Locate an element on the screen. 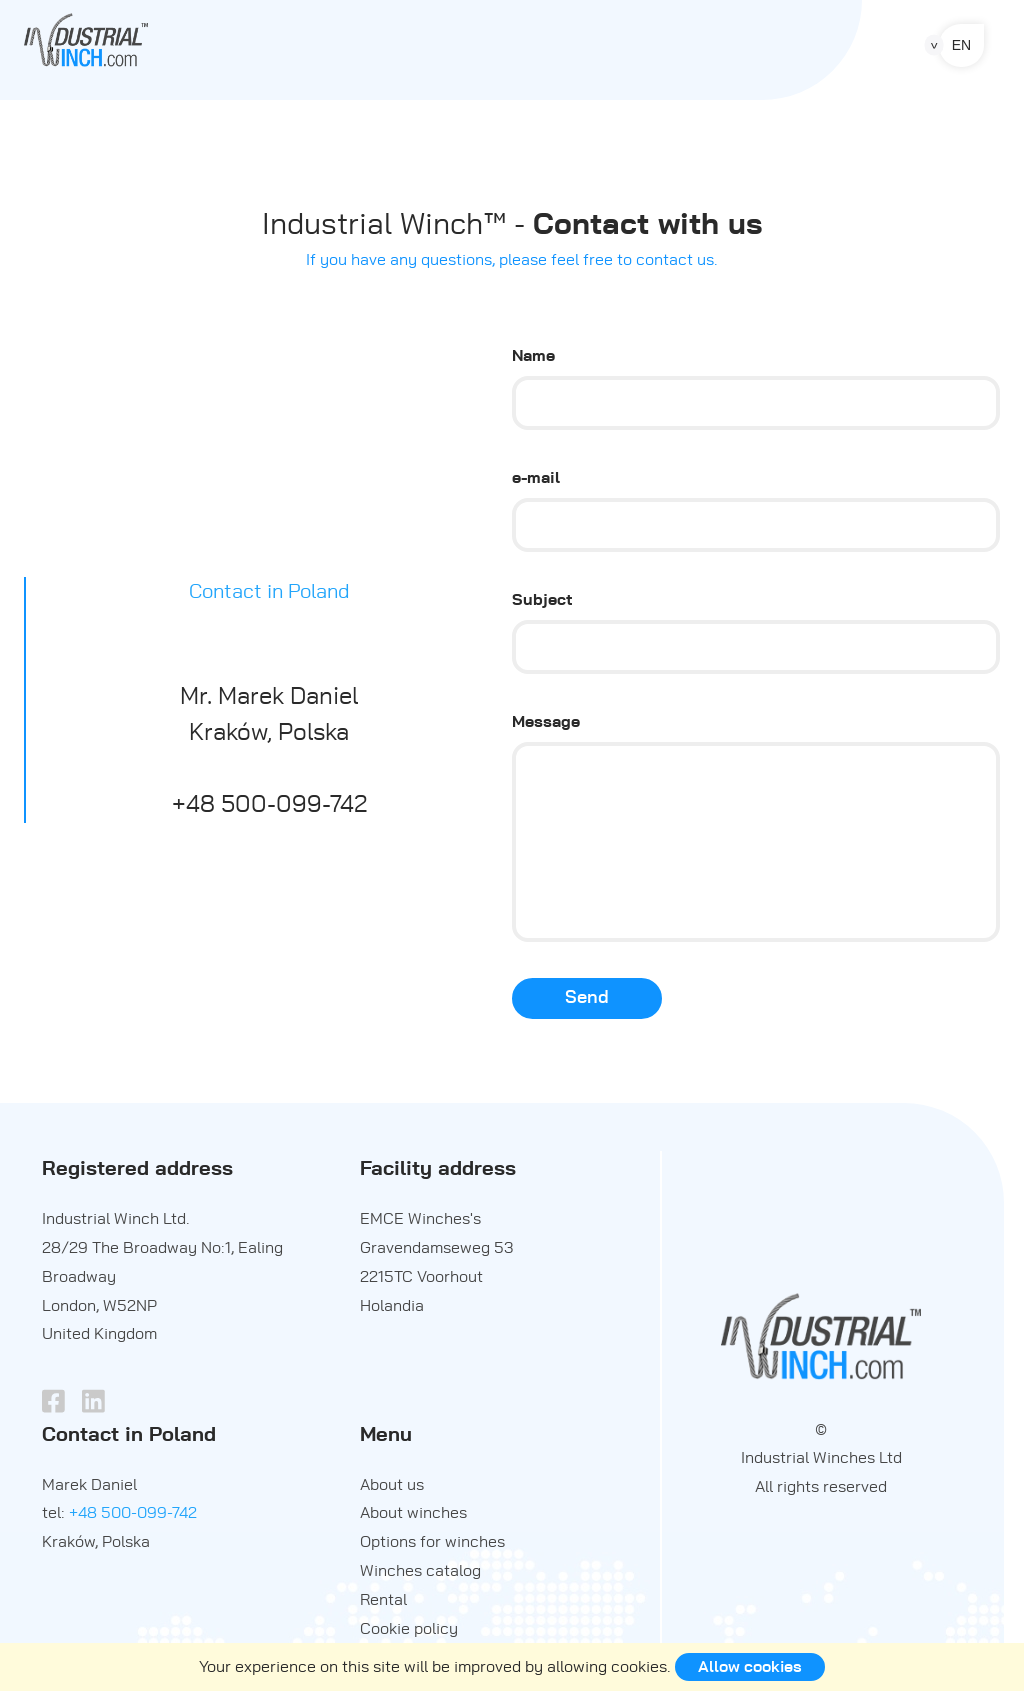  Winches catalog is located at coordinates (420, 1571).